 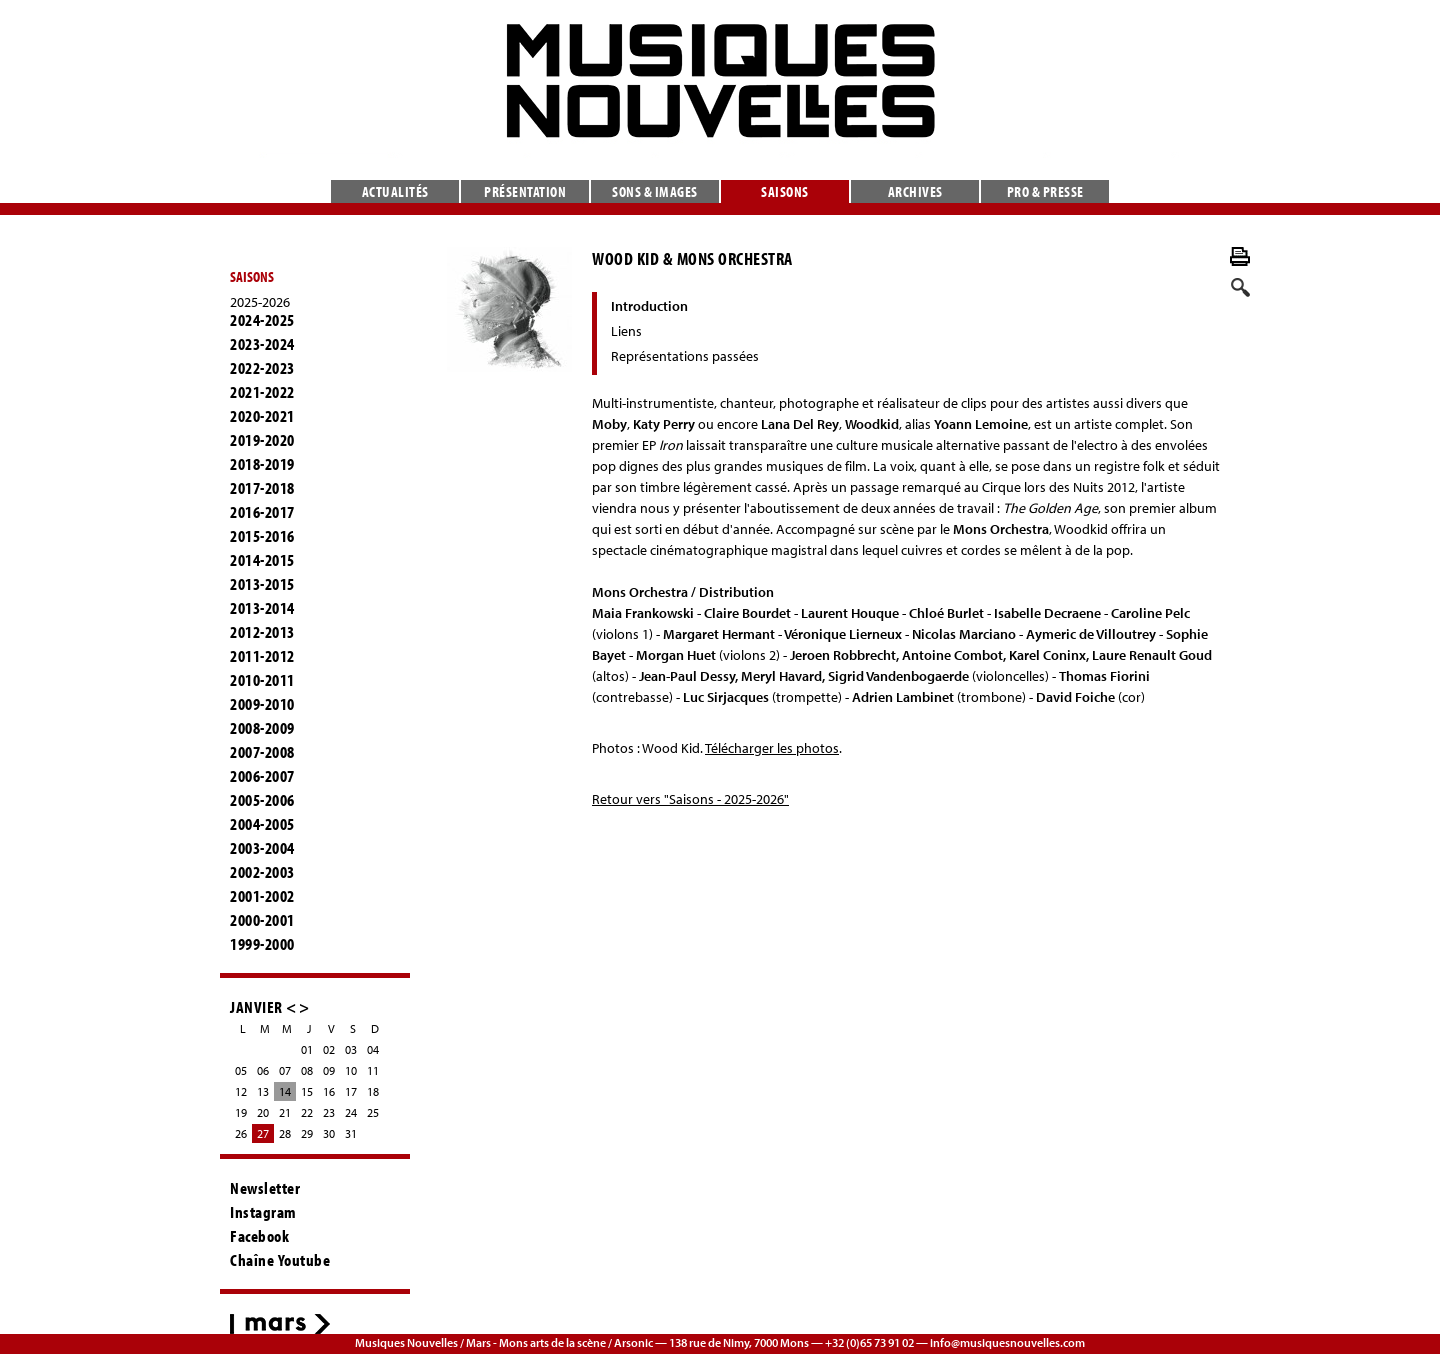 I want to click on 01, so click(x=307, y=1049).